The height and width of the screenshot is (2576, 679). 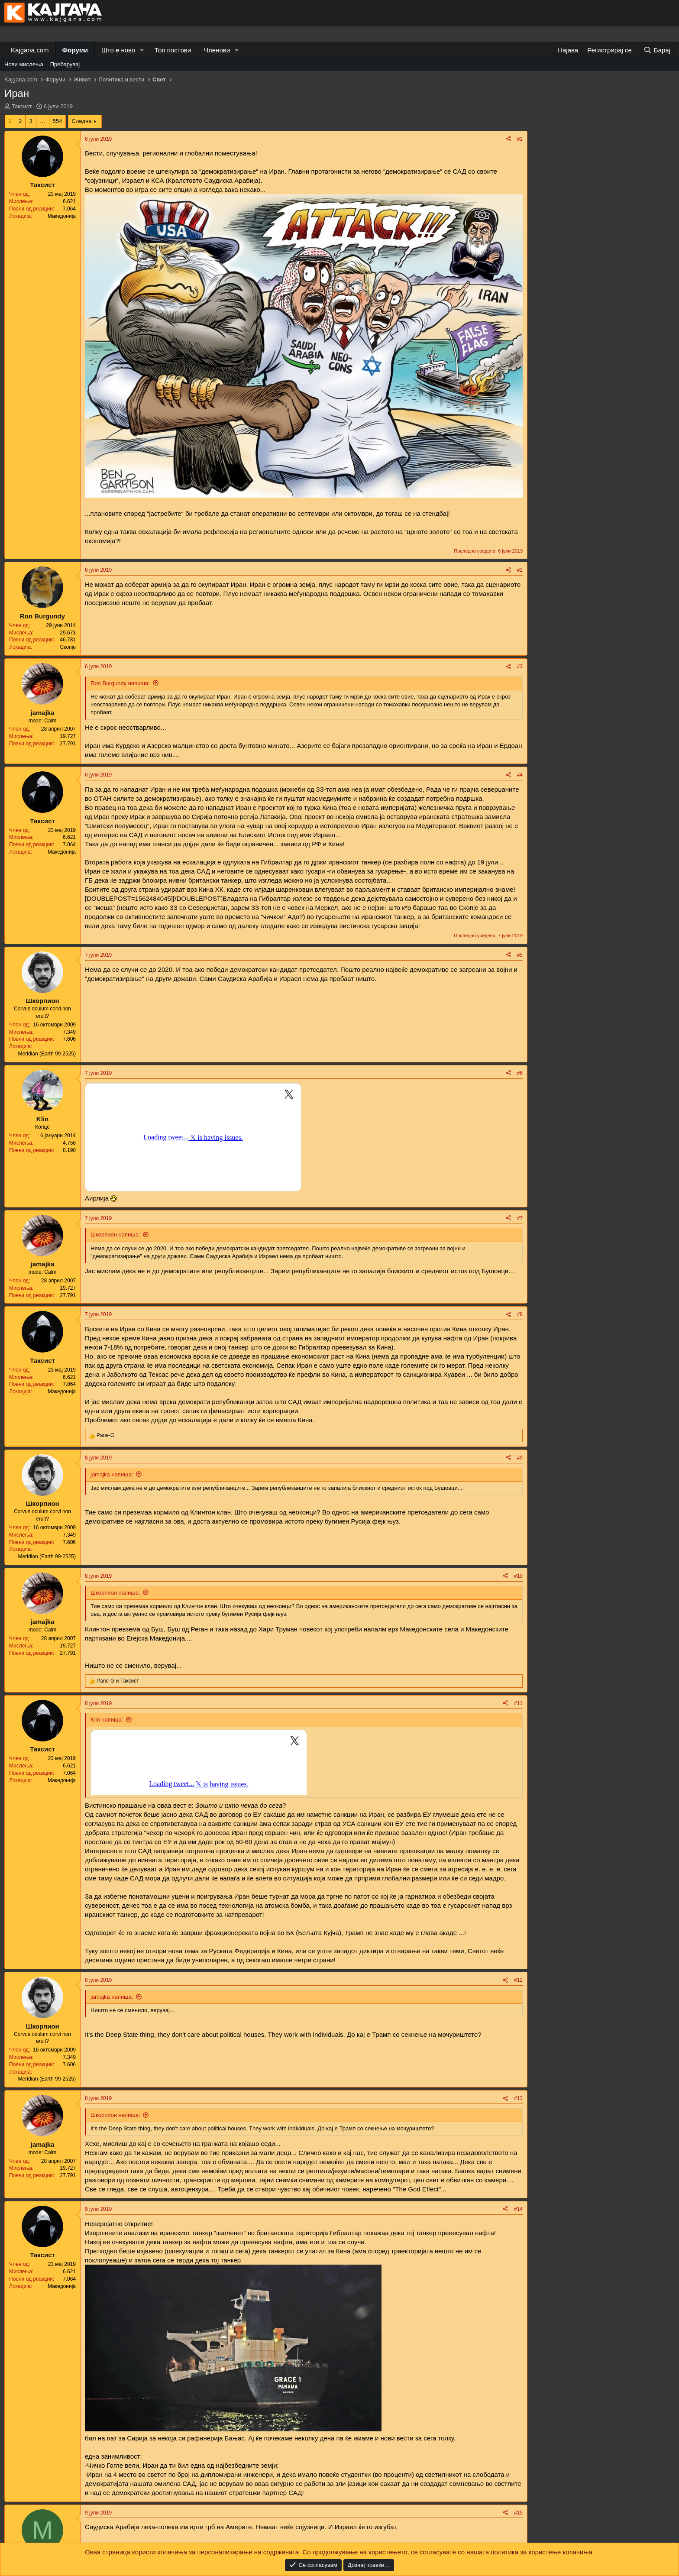 I want to click on [Барај], so click(x=657, y=50).